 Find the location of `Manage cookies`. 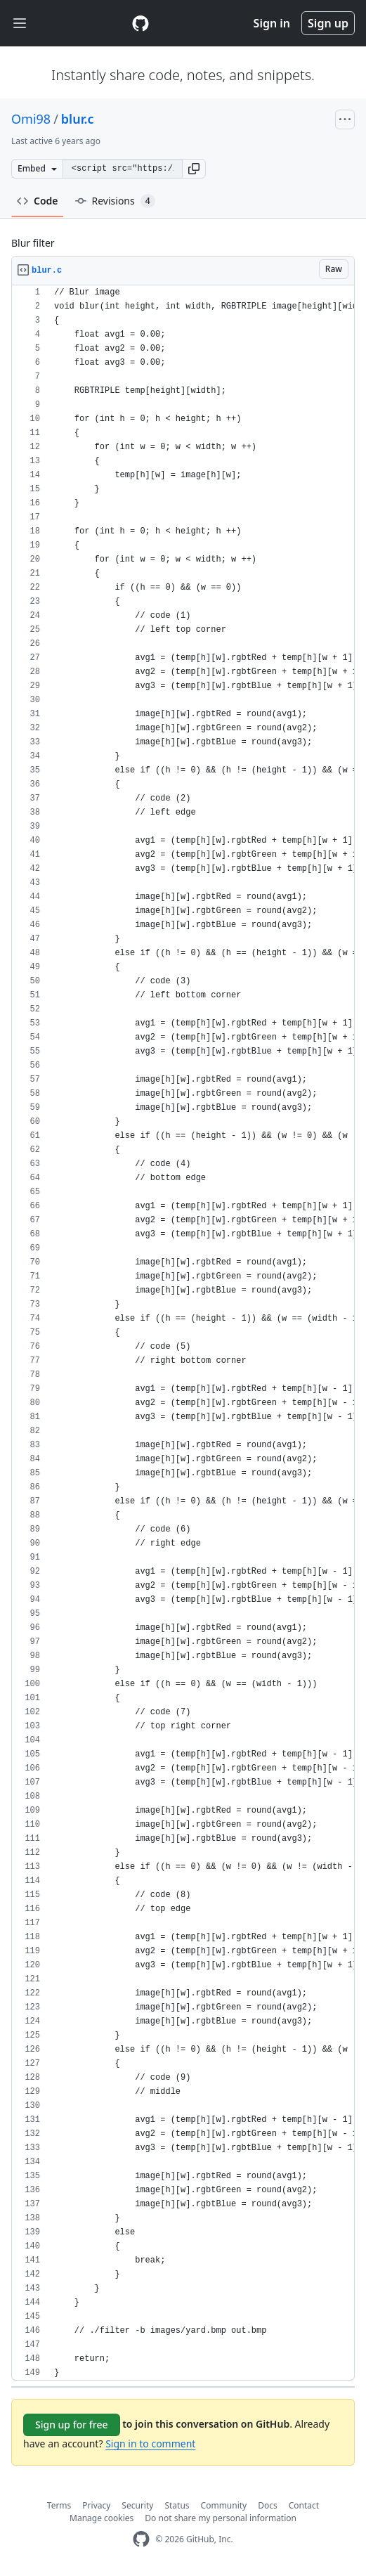

Manage cookies is located at coordinates (101, 2518).